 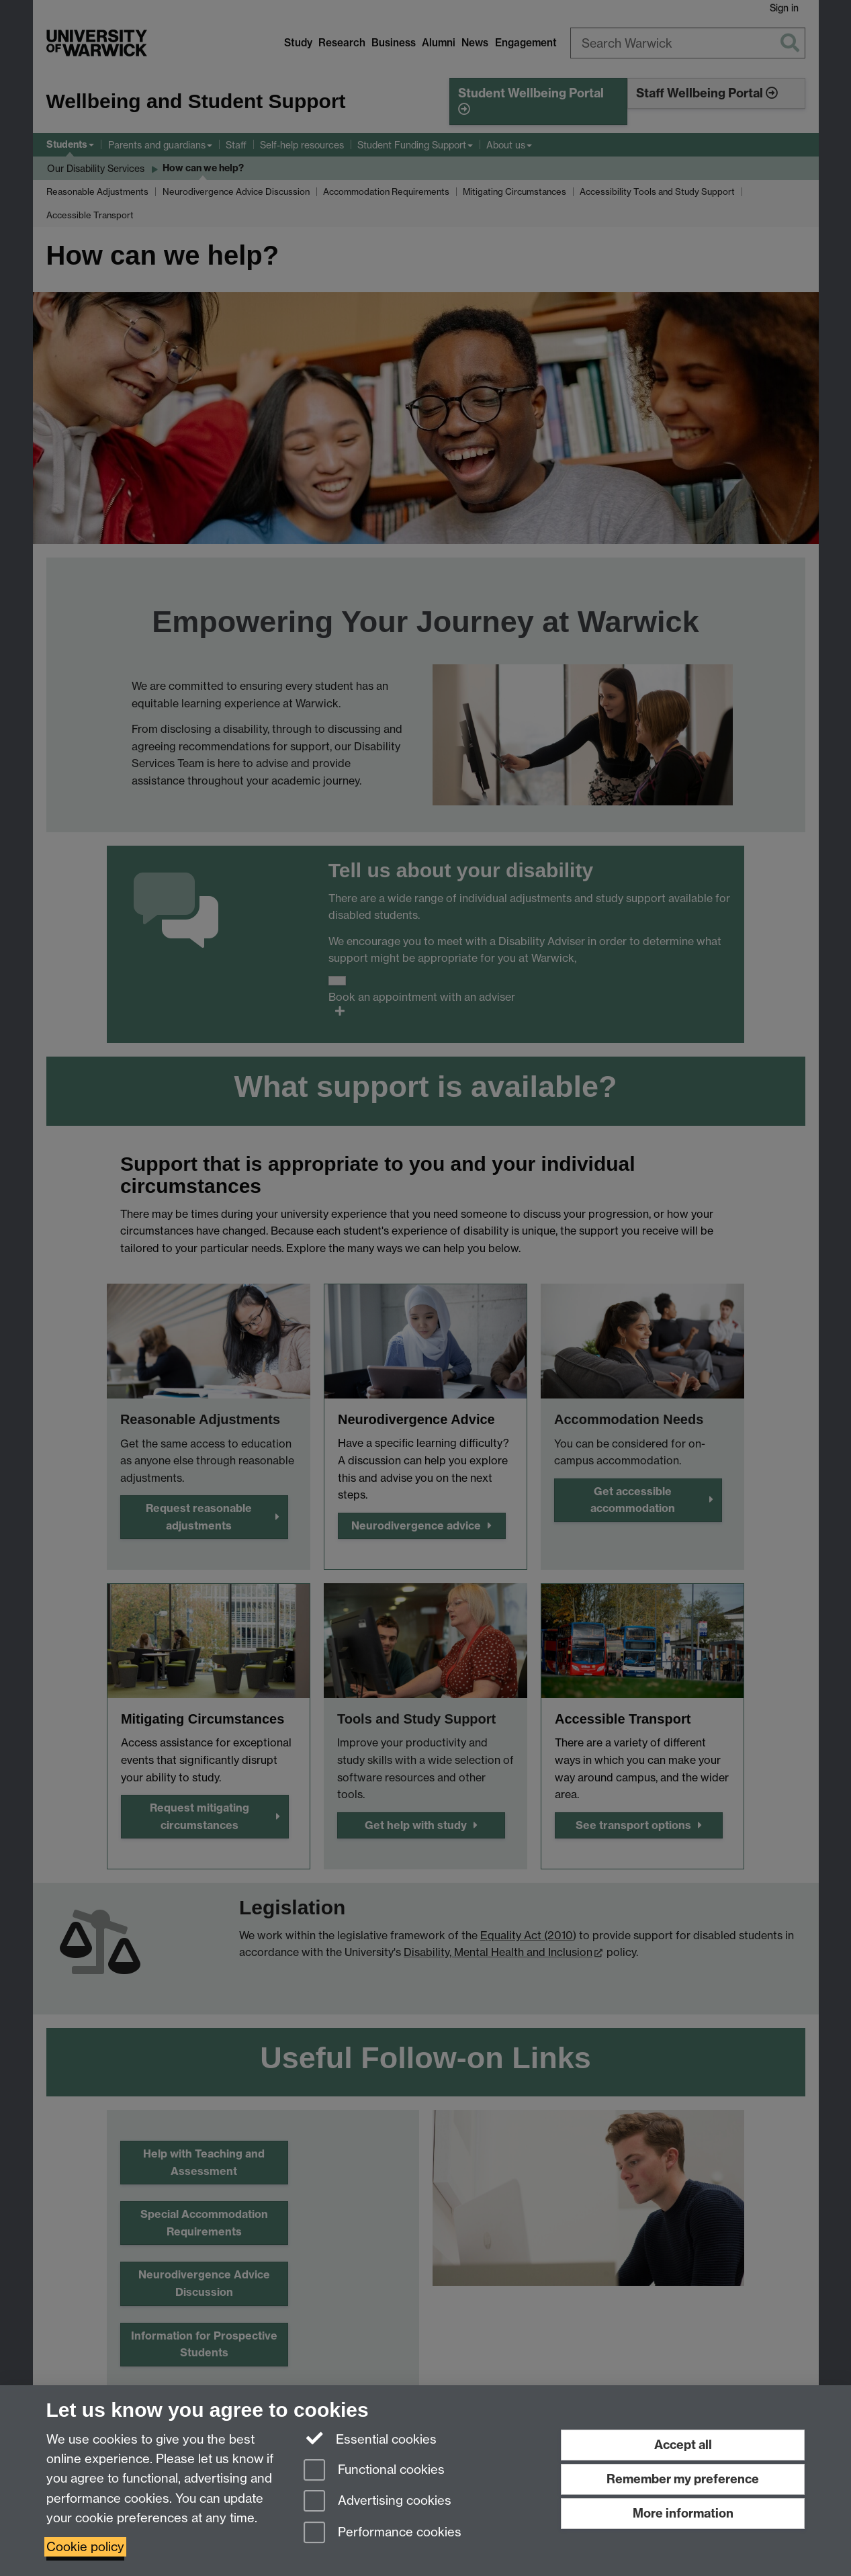 I want to click on Performance cookies, so click(x=382, y=2533).